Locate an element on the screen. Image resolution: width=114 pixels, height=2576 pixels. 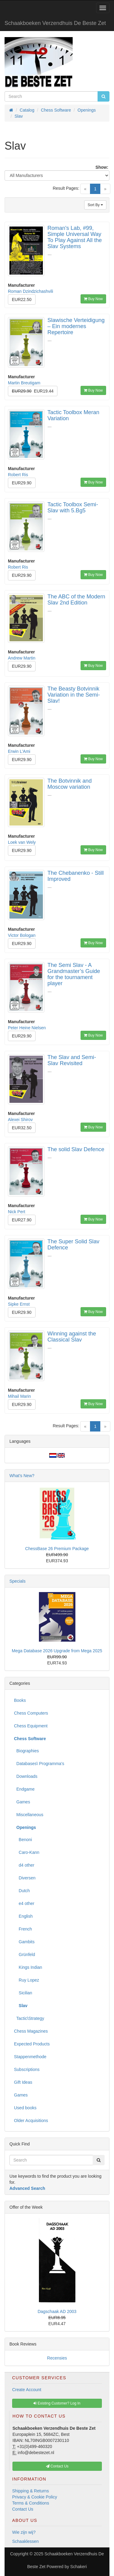
Peter Heine Nielsen is located at coordinates (27, 1027).